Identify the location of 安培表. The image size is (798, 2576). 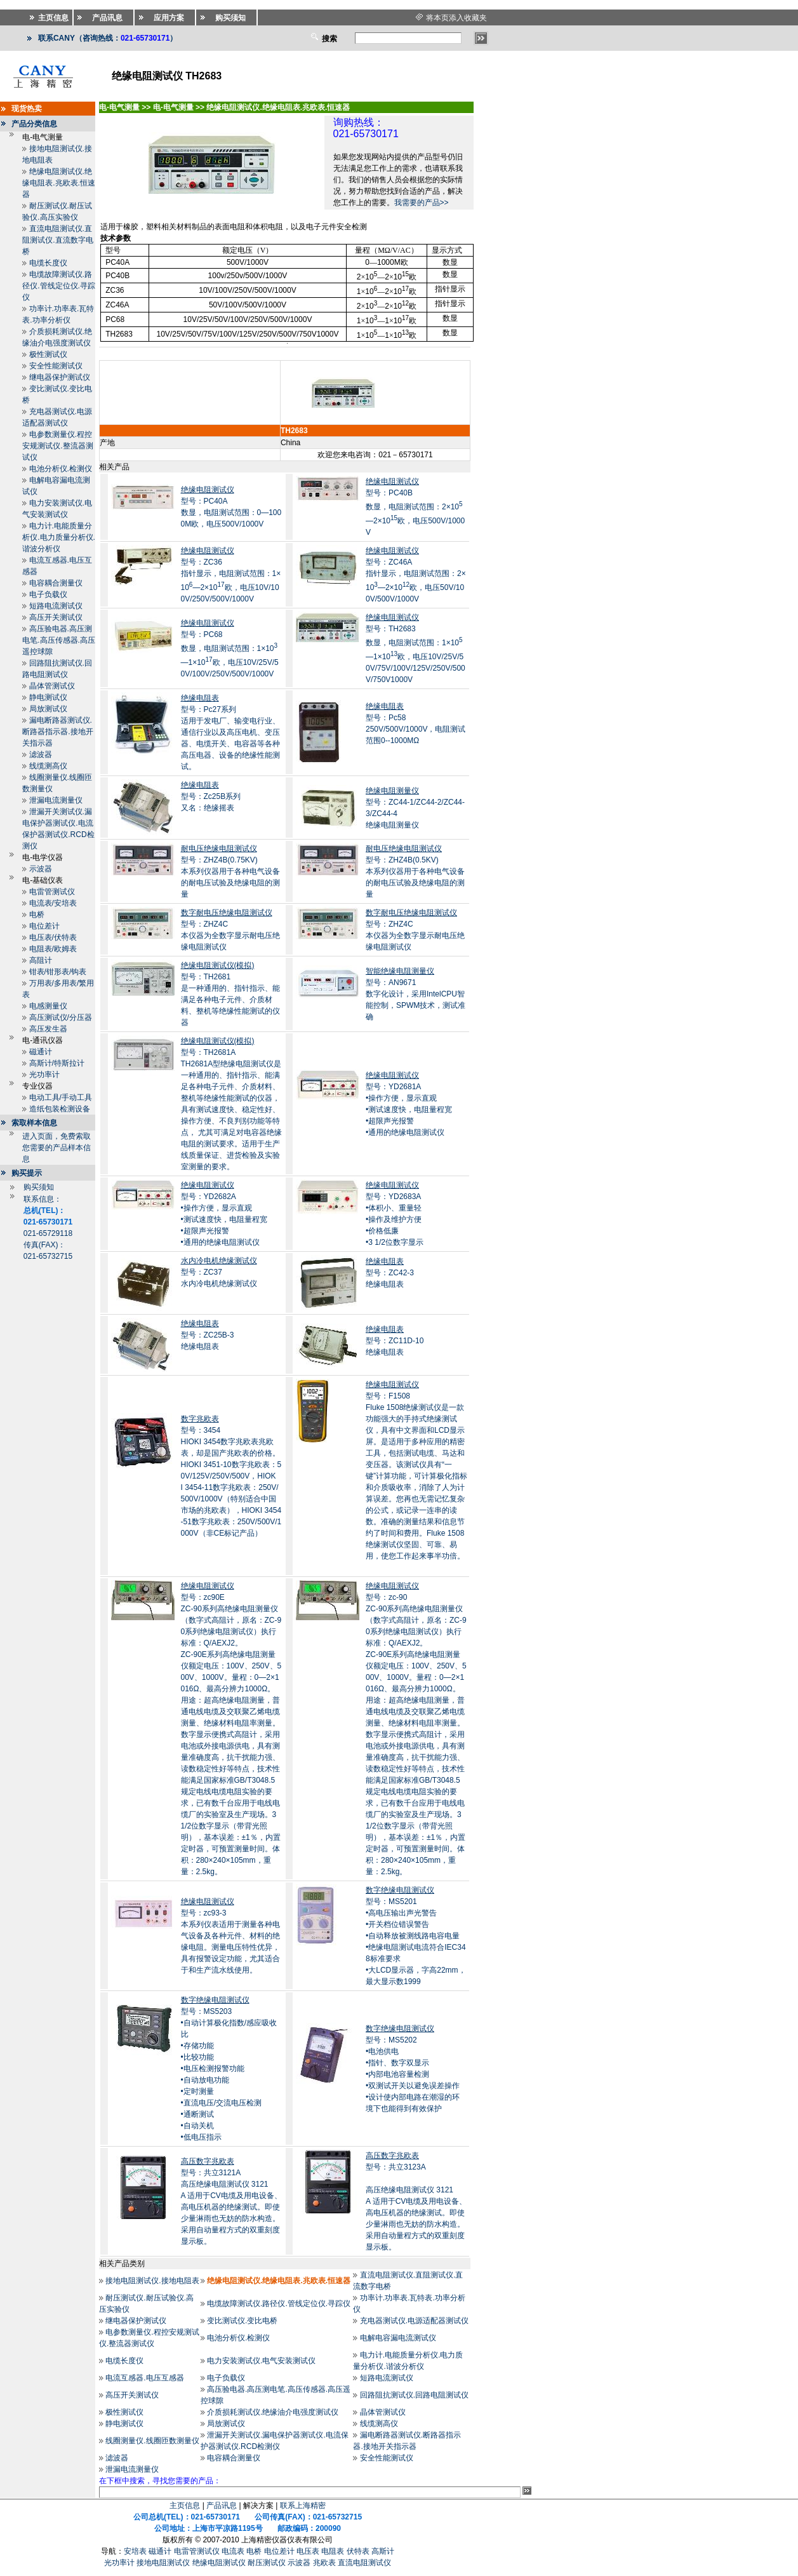
(135, 2551).